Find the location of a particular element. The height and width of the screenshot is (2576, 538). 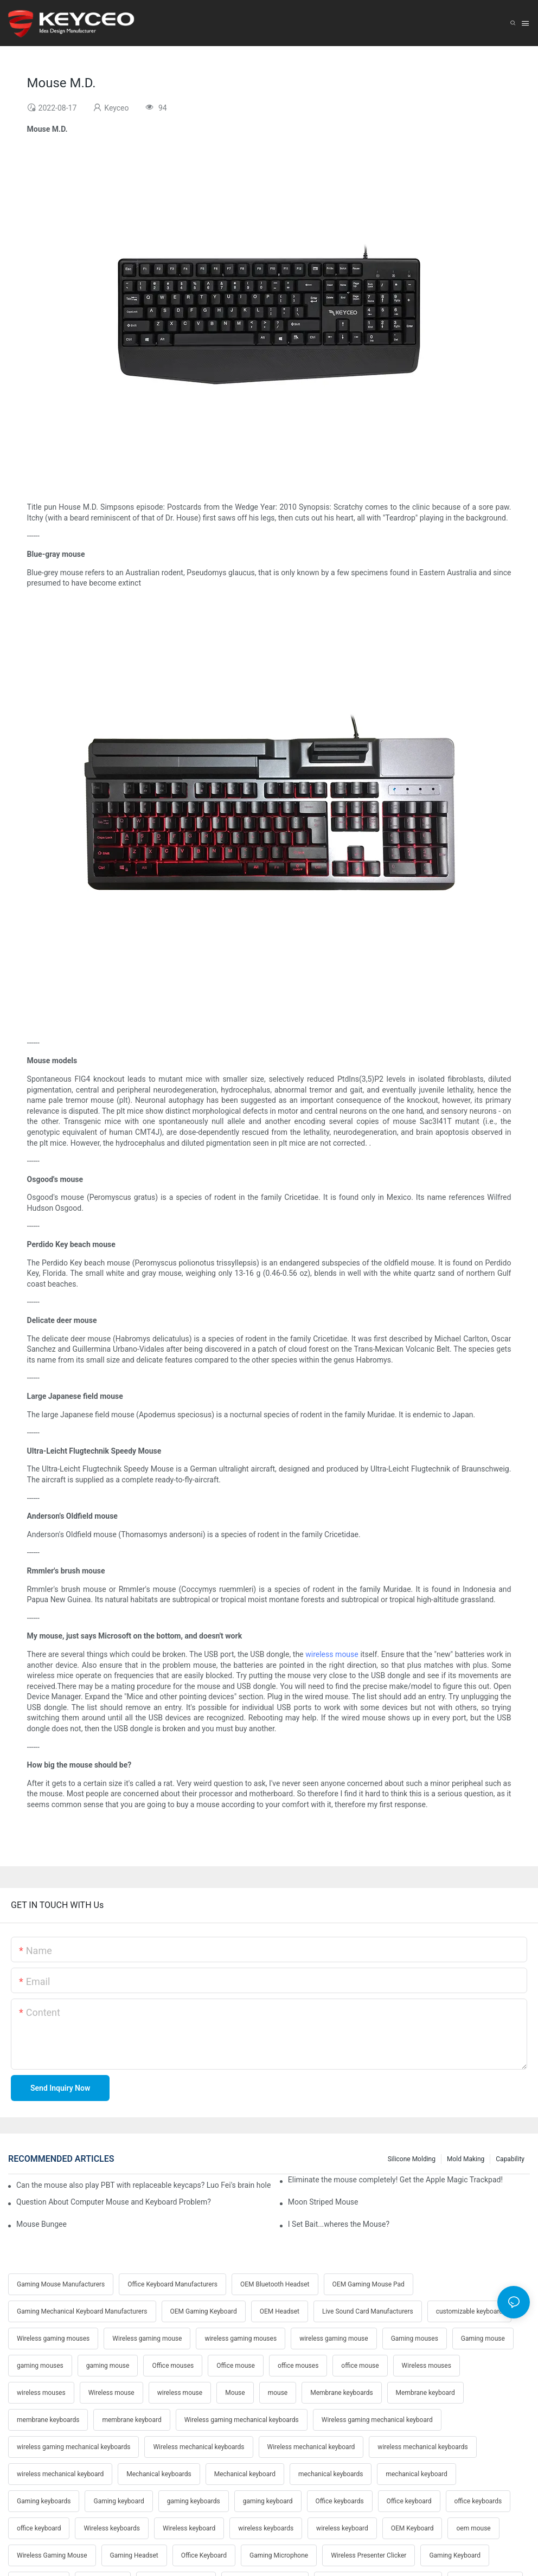

oem mouse is located at coordinates (473, 2528).